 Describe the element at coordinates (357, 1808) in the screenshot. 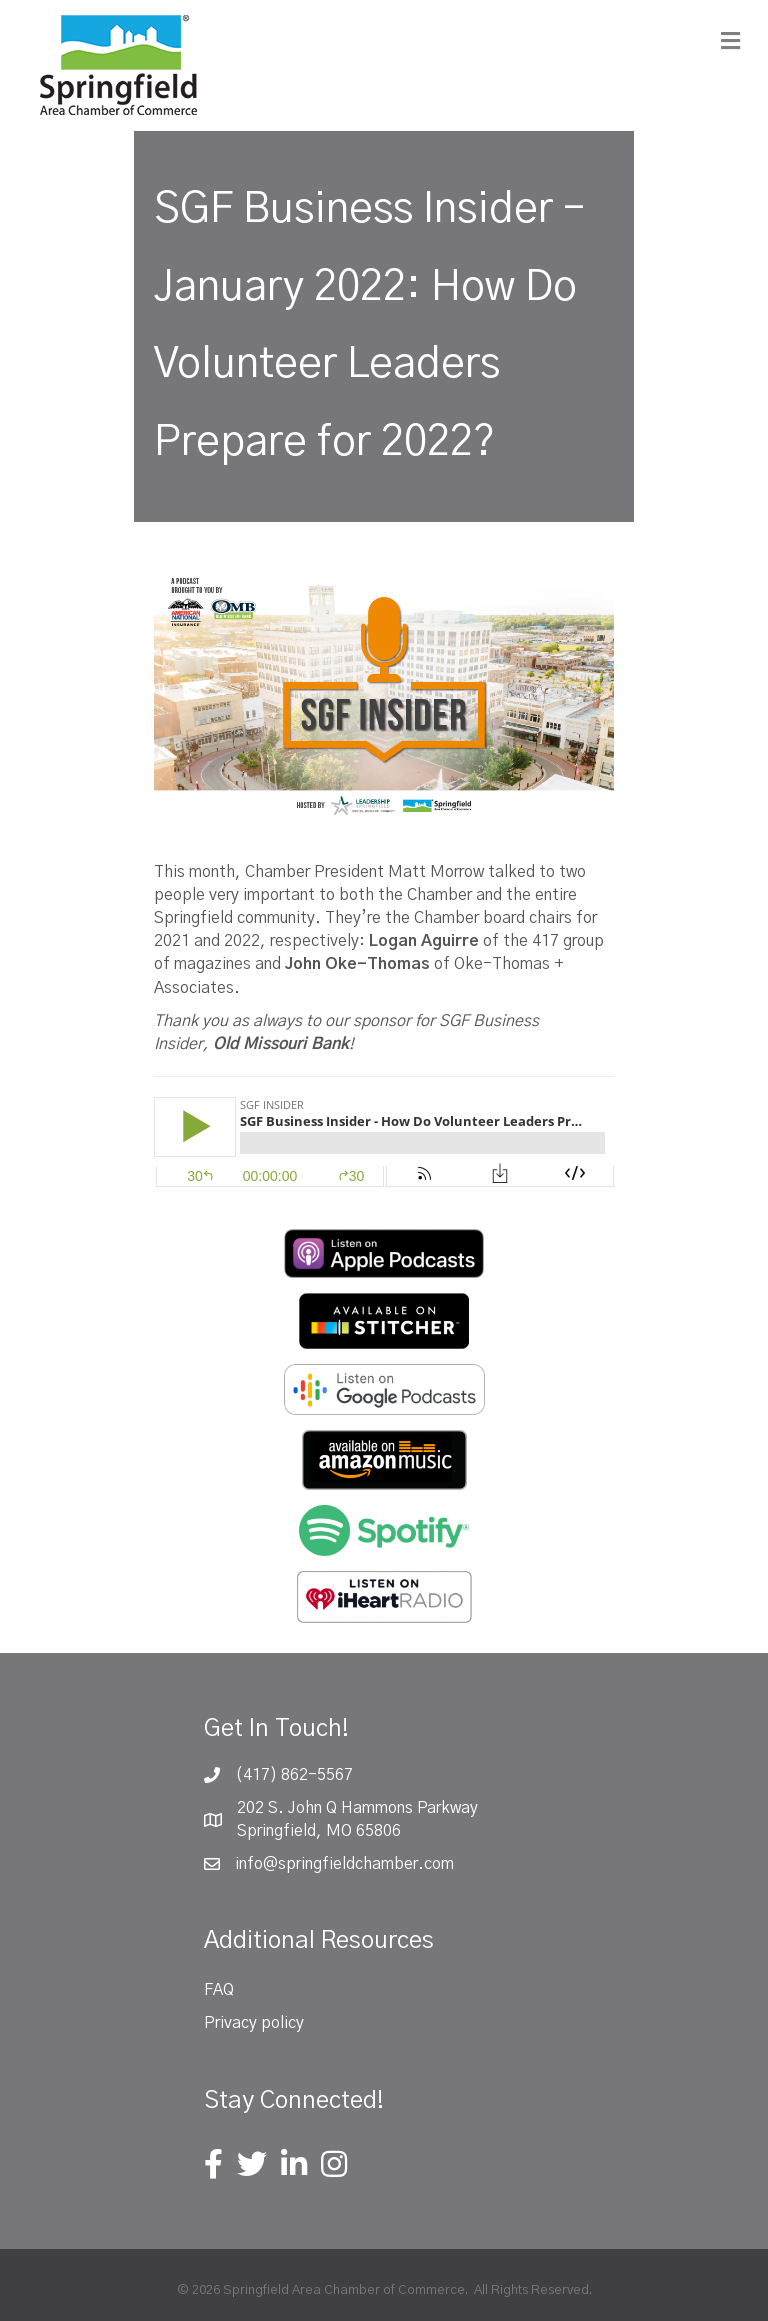

I see `202 S. John Q Hammons Parkway` at that location.